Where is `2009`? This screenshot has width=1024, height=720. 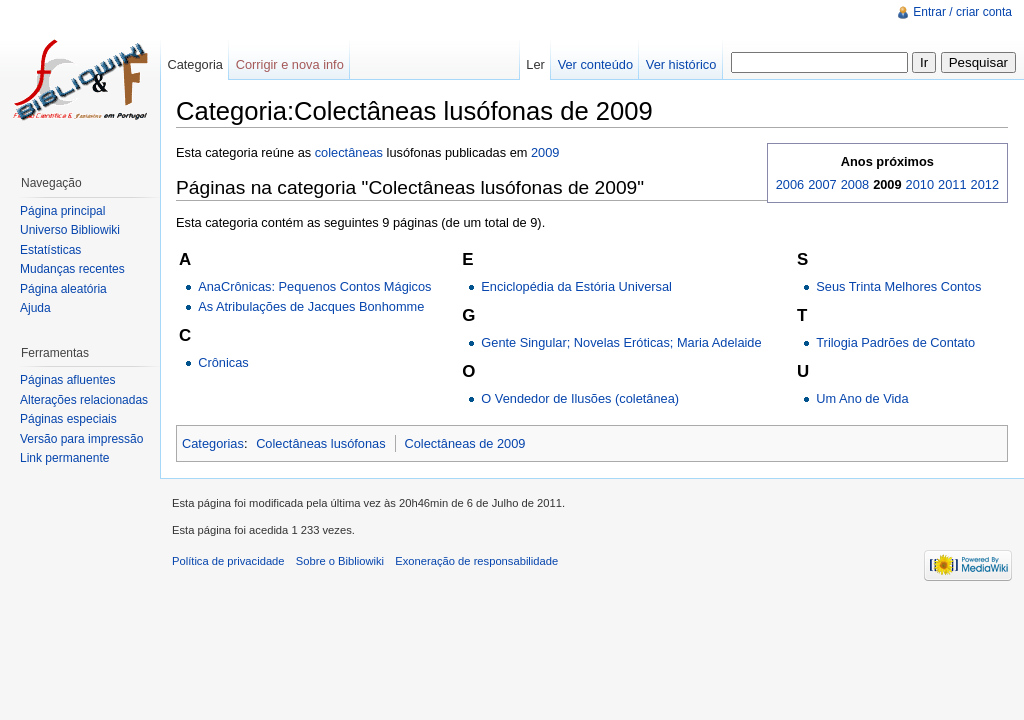 2009 is located at coordinates (545, 152).